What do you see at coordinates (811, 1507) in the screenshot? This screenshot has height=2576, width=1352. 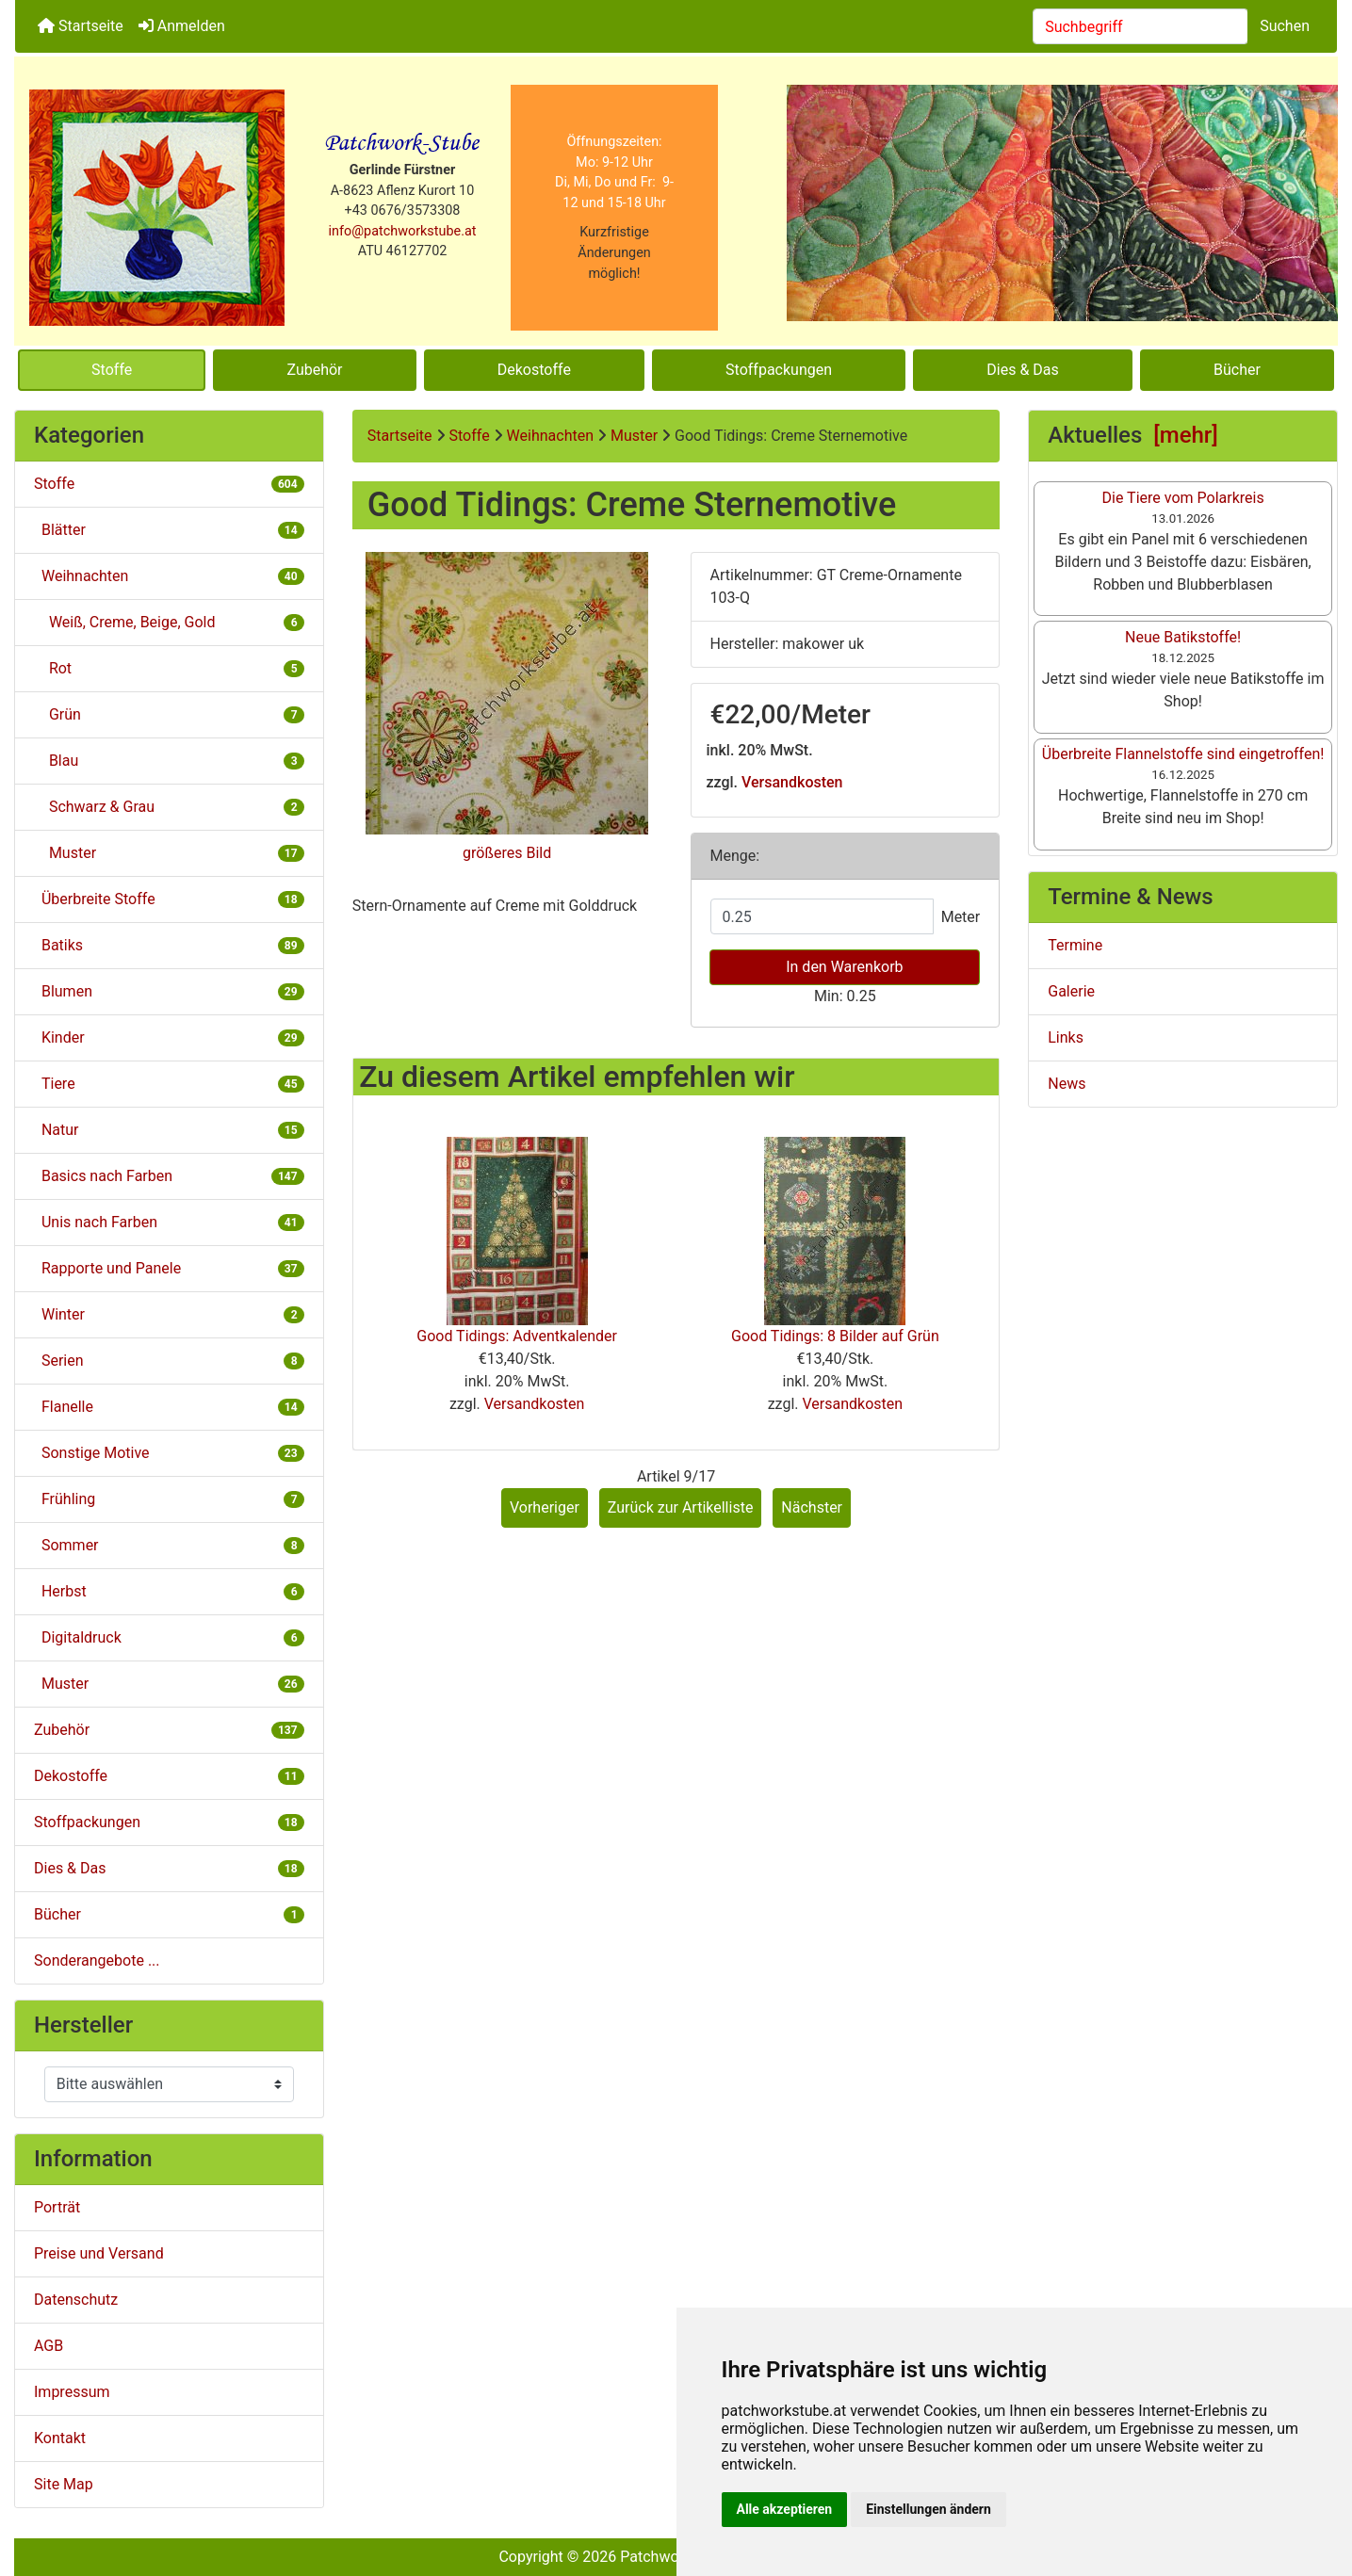 I see `Nächster` at bounding box center [811, 1507].